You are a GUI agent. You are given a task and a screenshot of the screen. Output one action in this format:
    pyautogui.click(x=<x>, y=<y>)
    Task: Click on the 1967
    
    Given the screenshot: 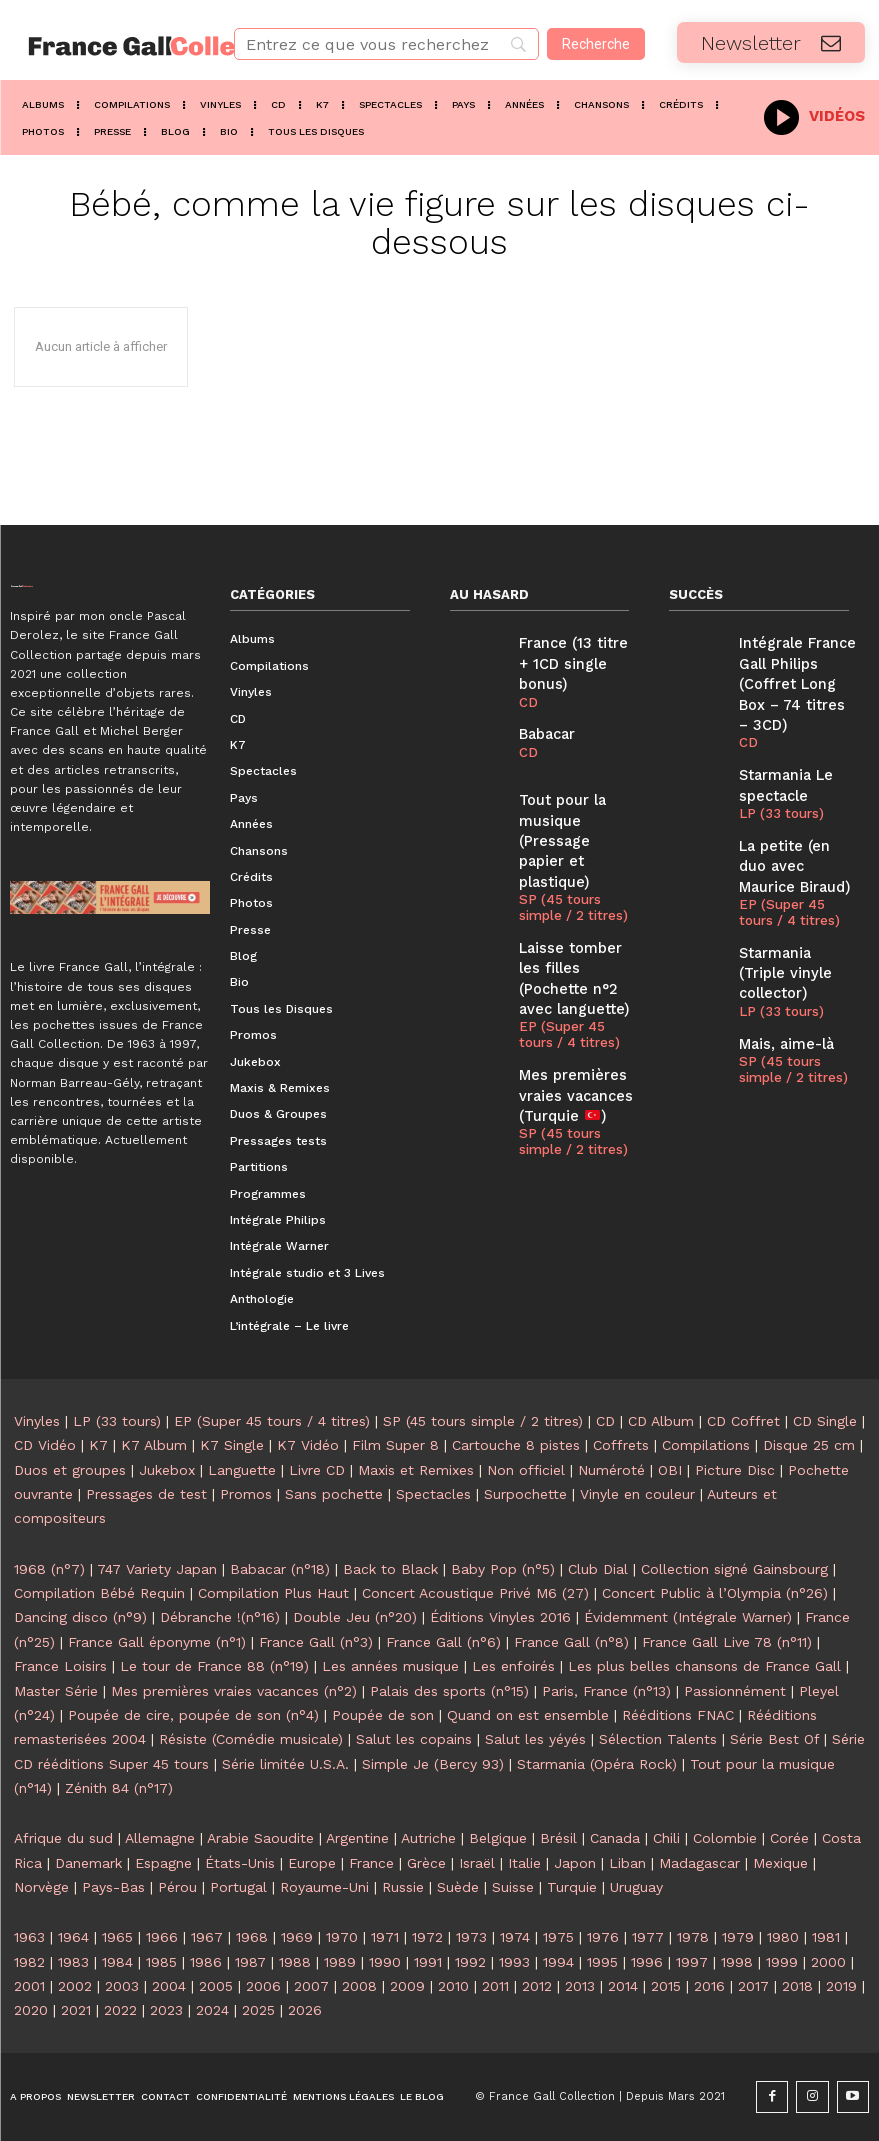 What is the action you would take?
    pyautogui.click(x=207, y=1937)
    